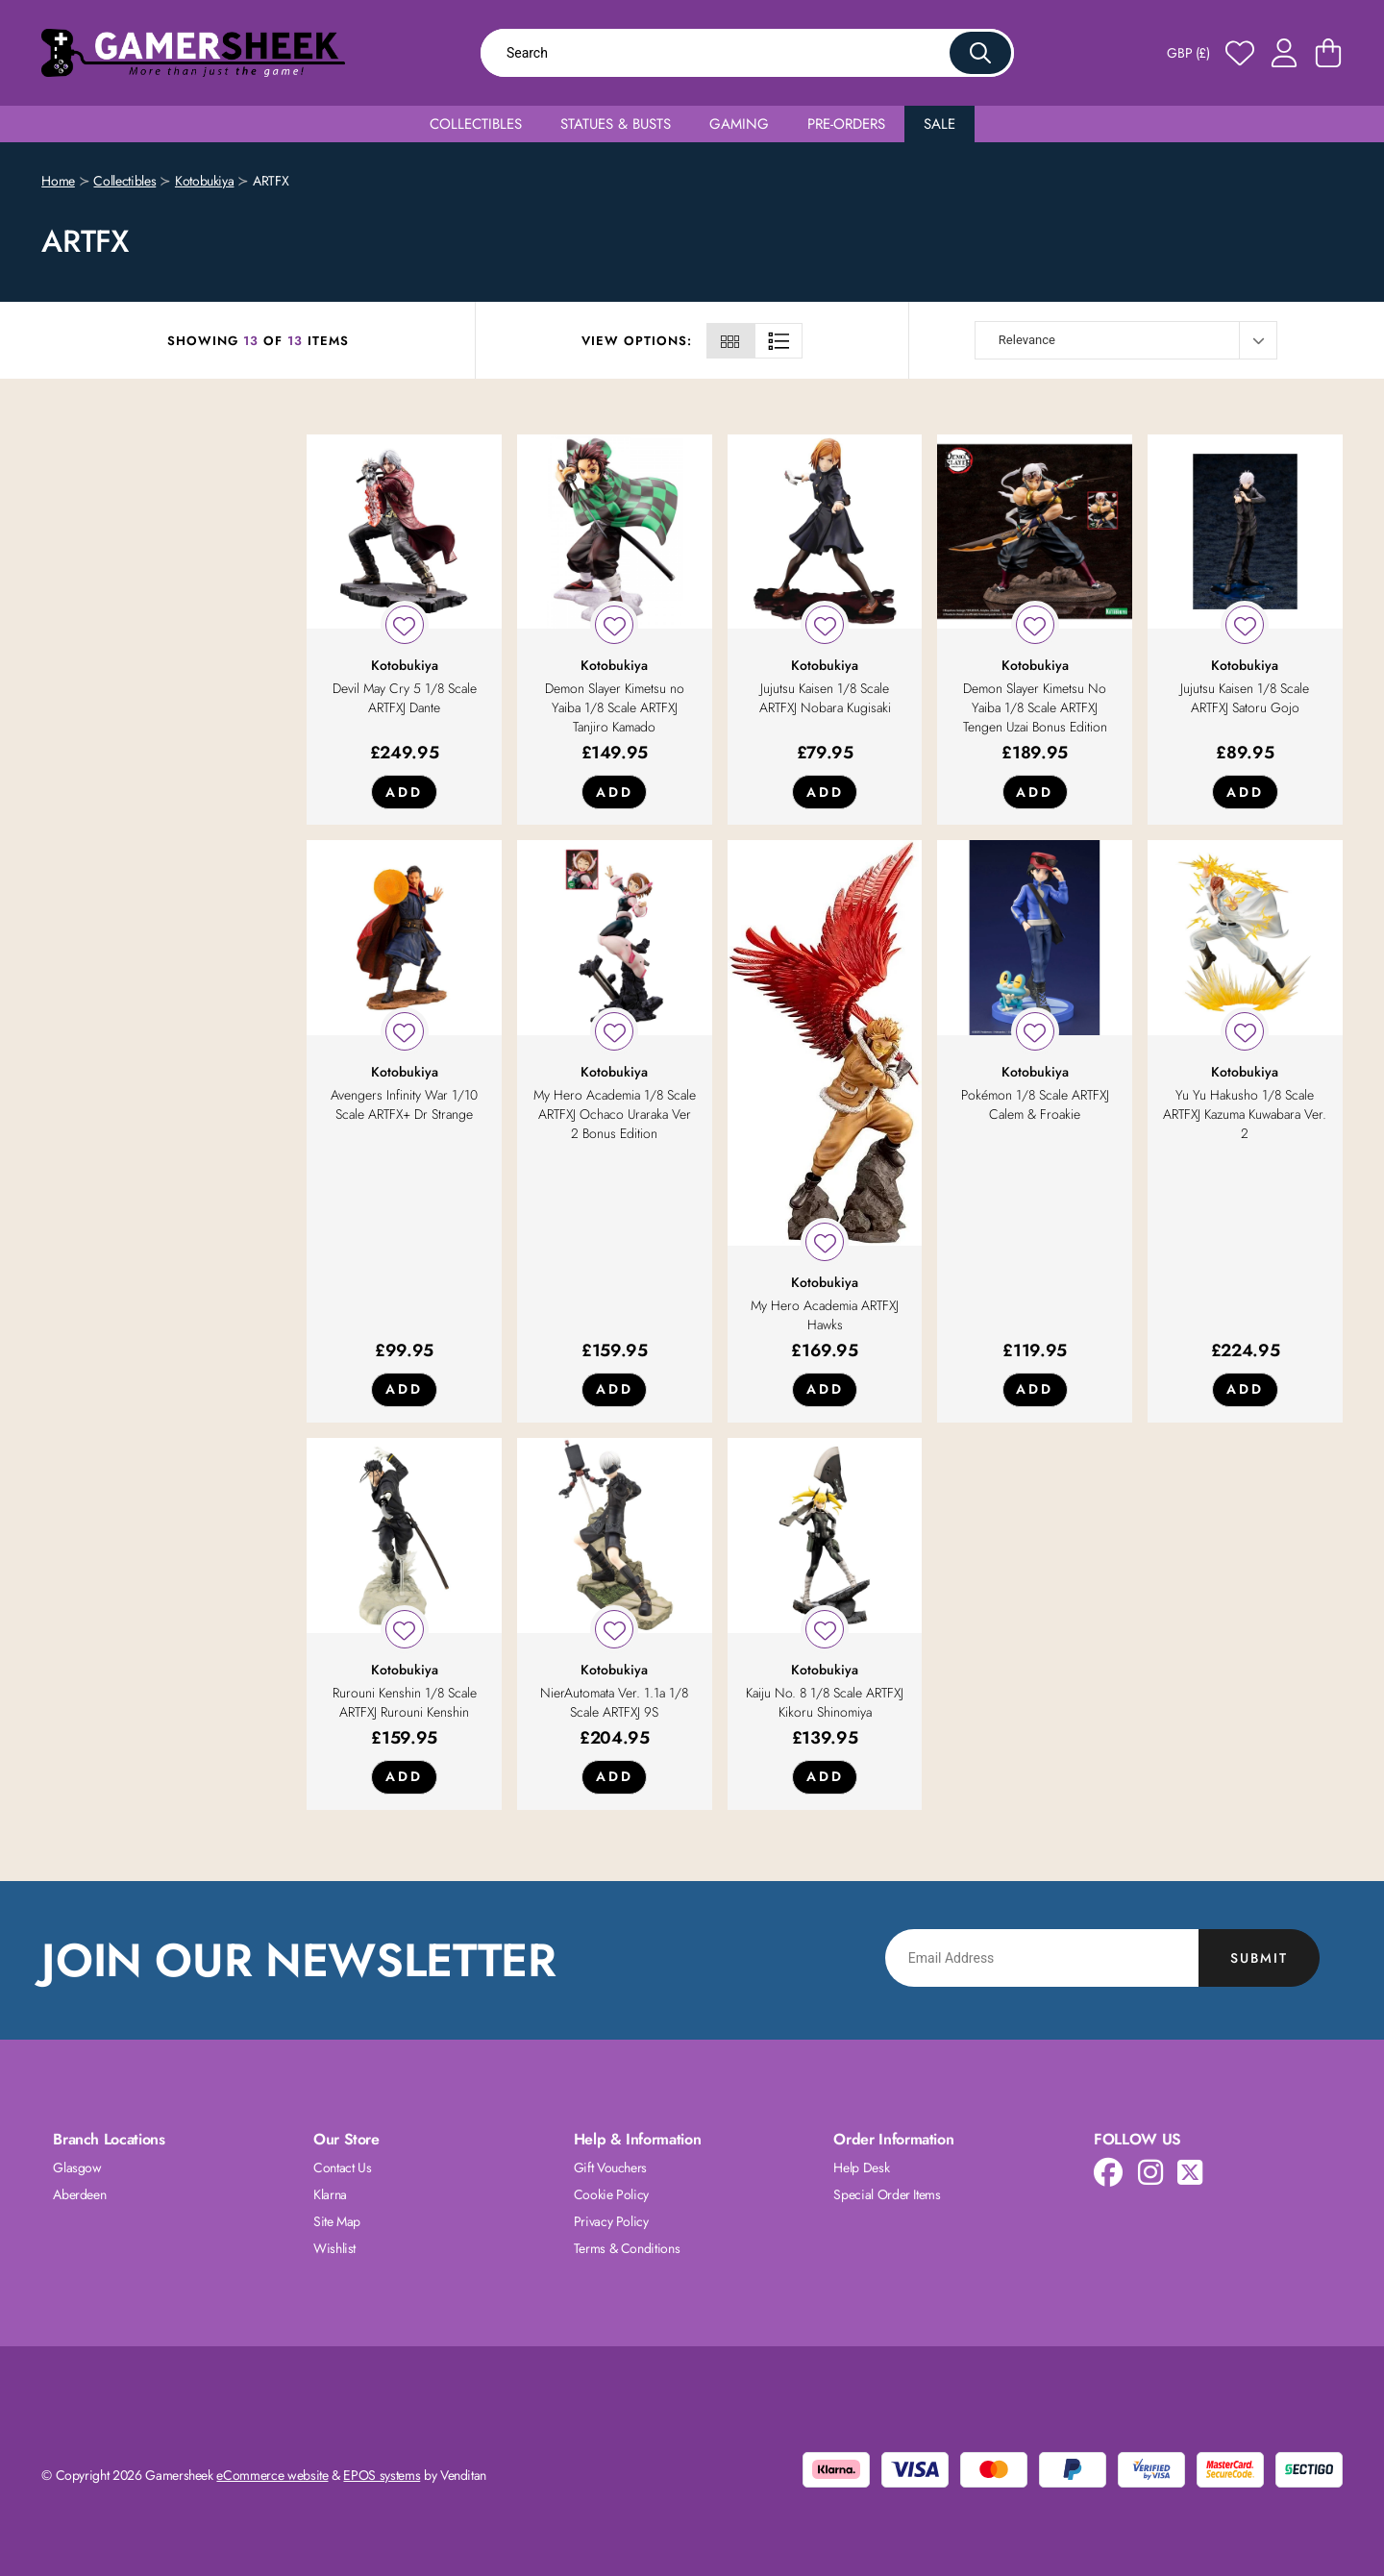 Image resolution: width=1384 pixels, height=2576 pixels. I want to click on Statues & Busts, so click(615, 124).